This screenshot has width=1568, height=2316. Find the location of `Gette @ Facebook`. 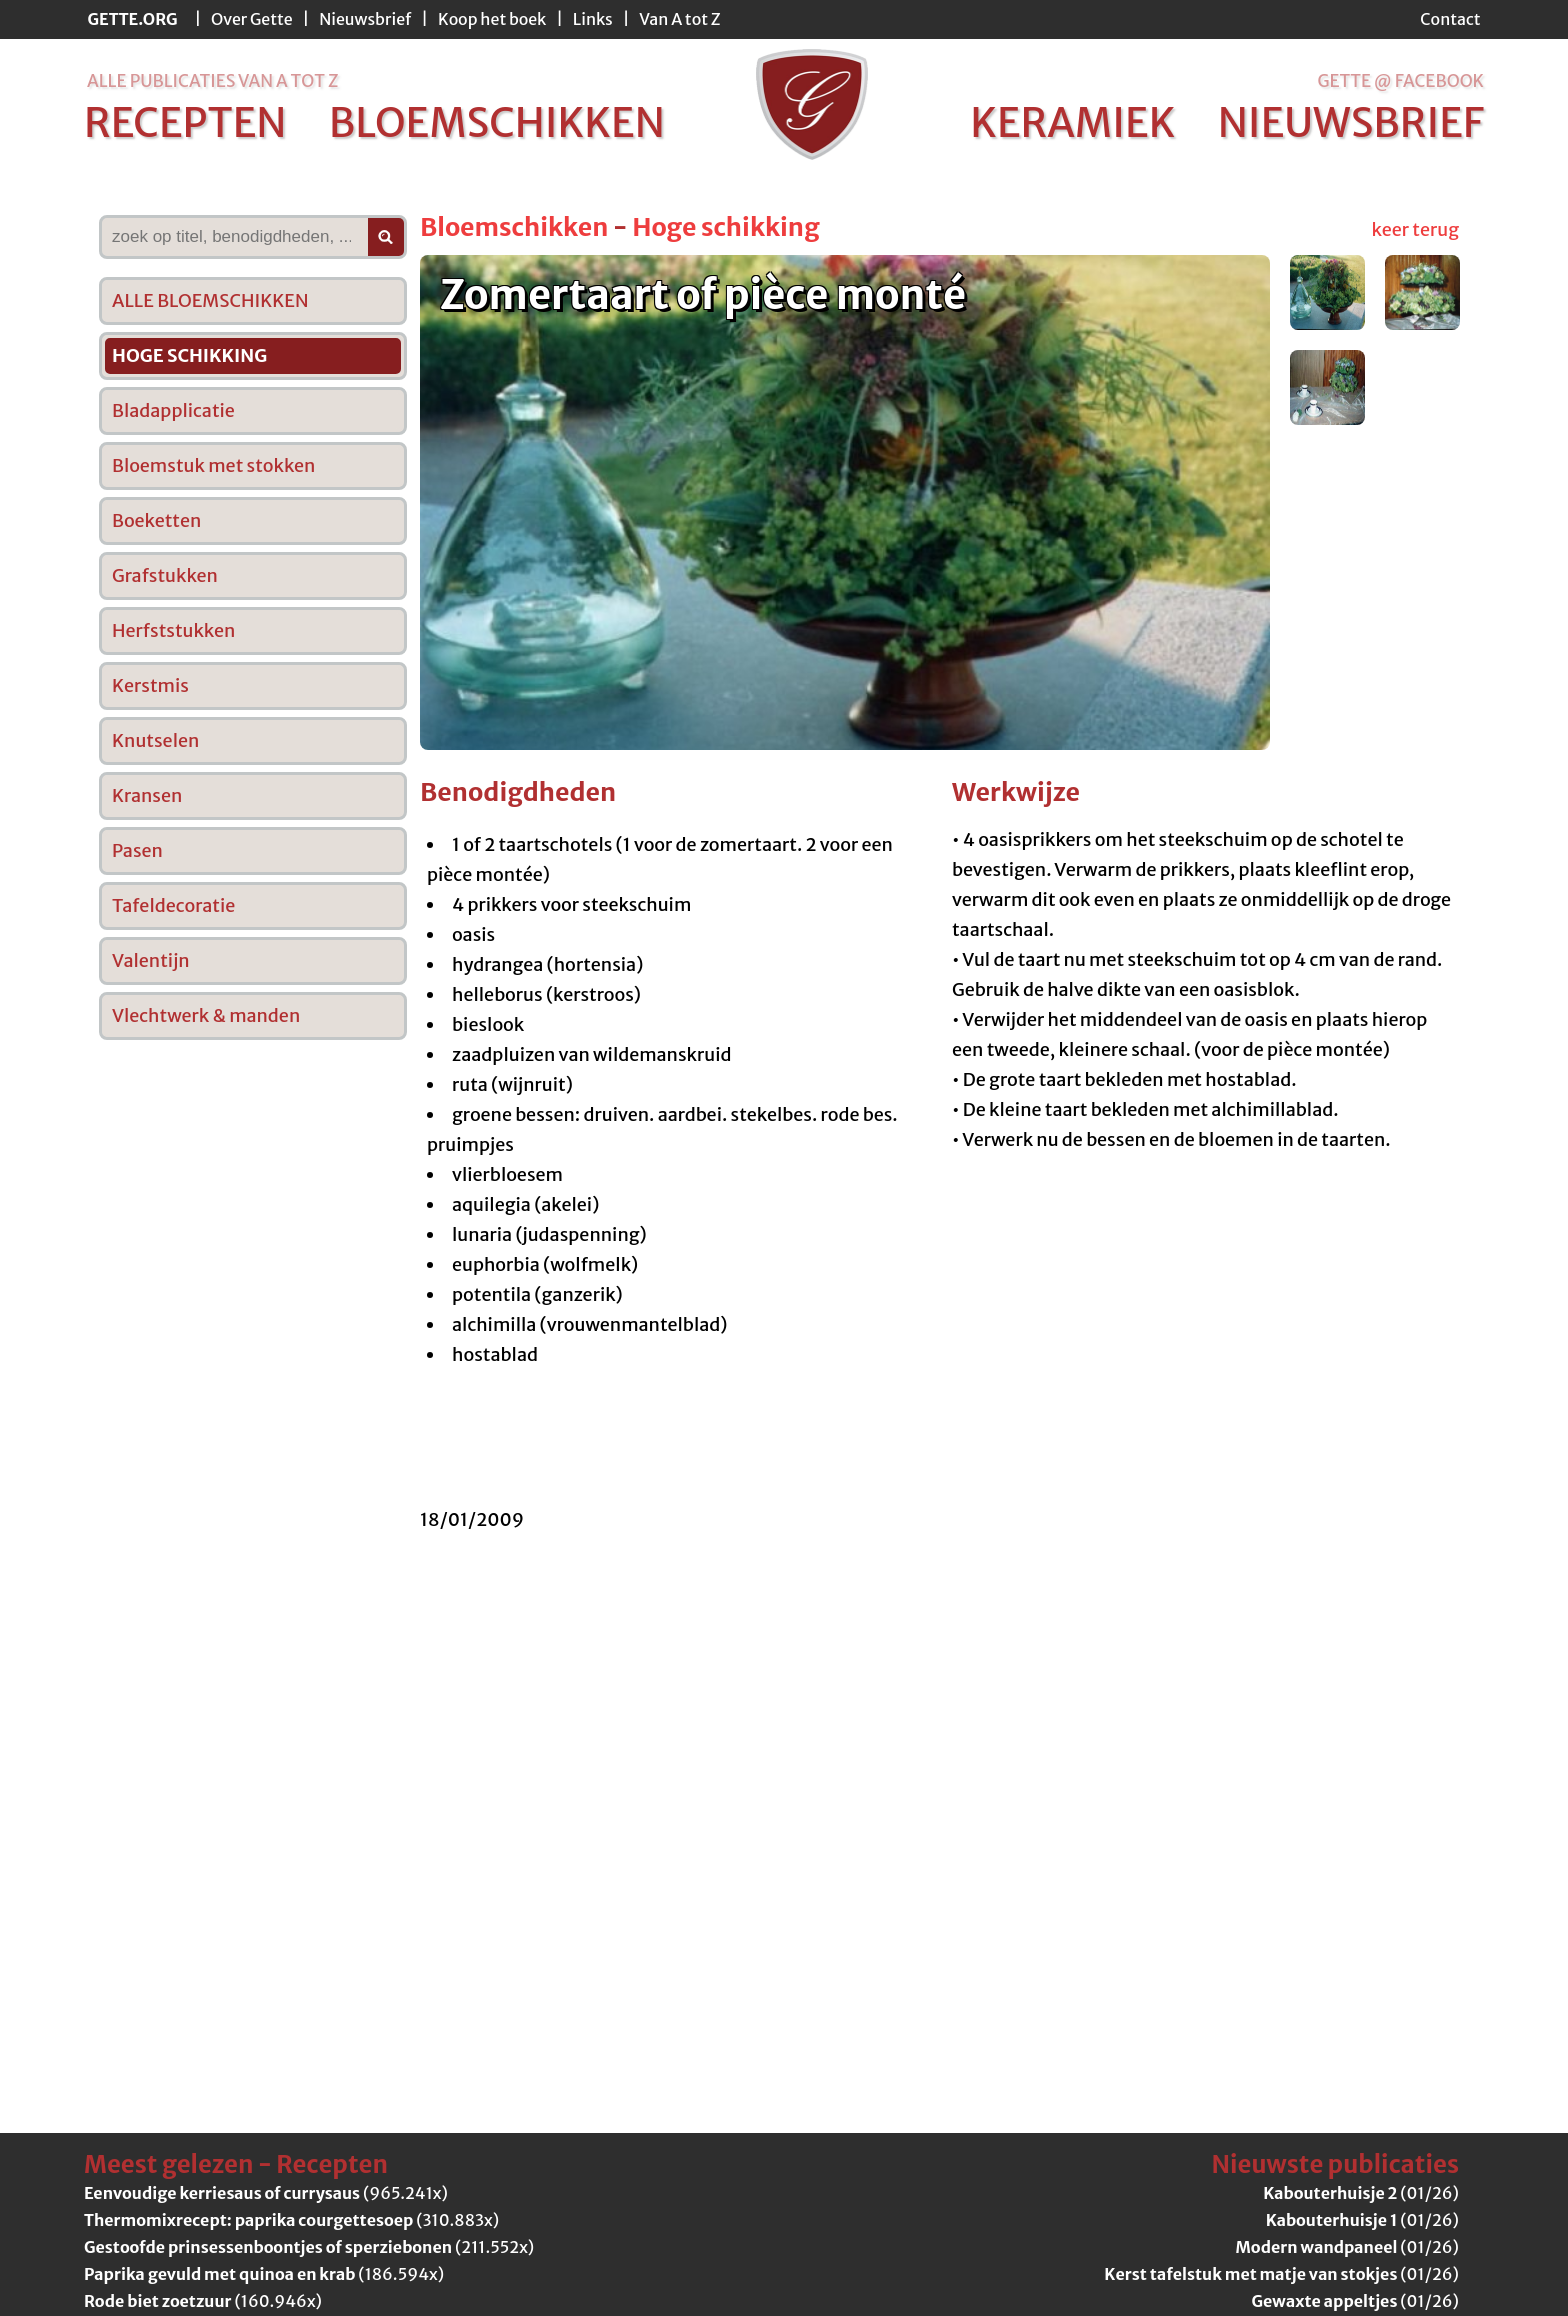

Gette @ Facebook is located at coordinates (1400, 81).